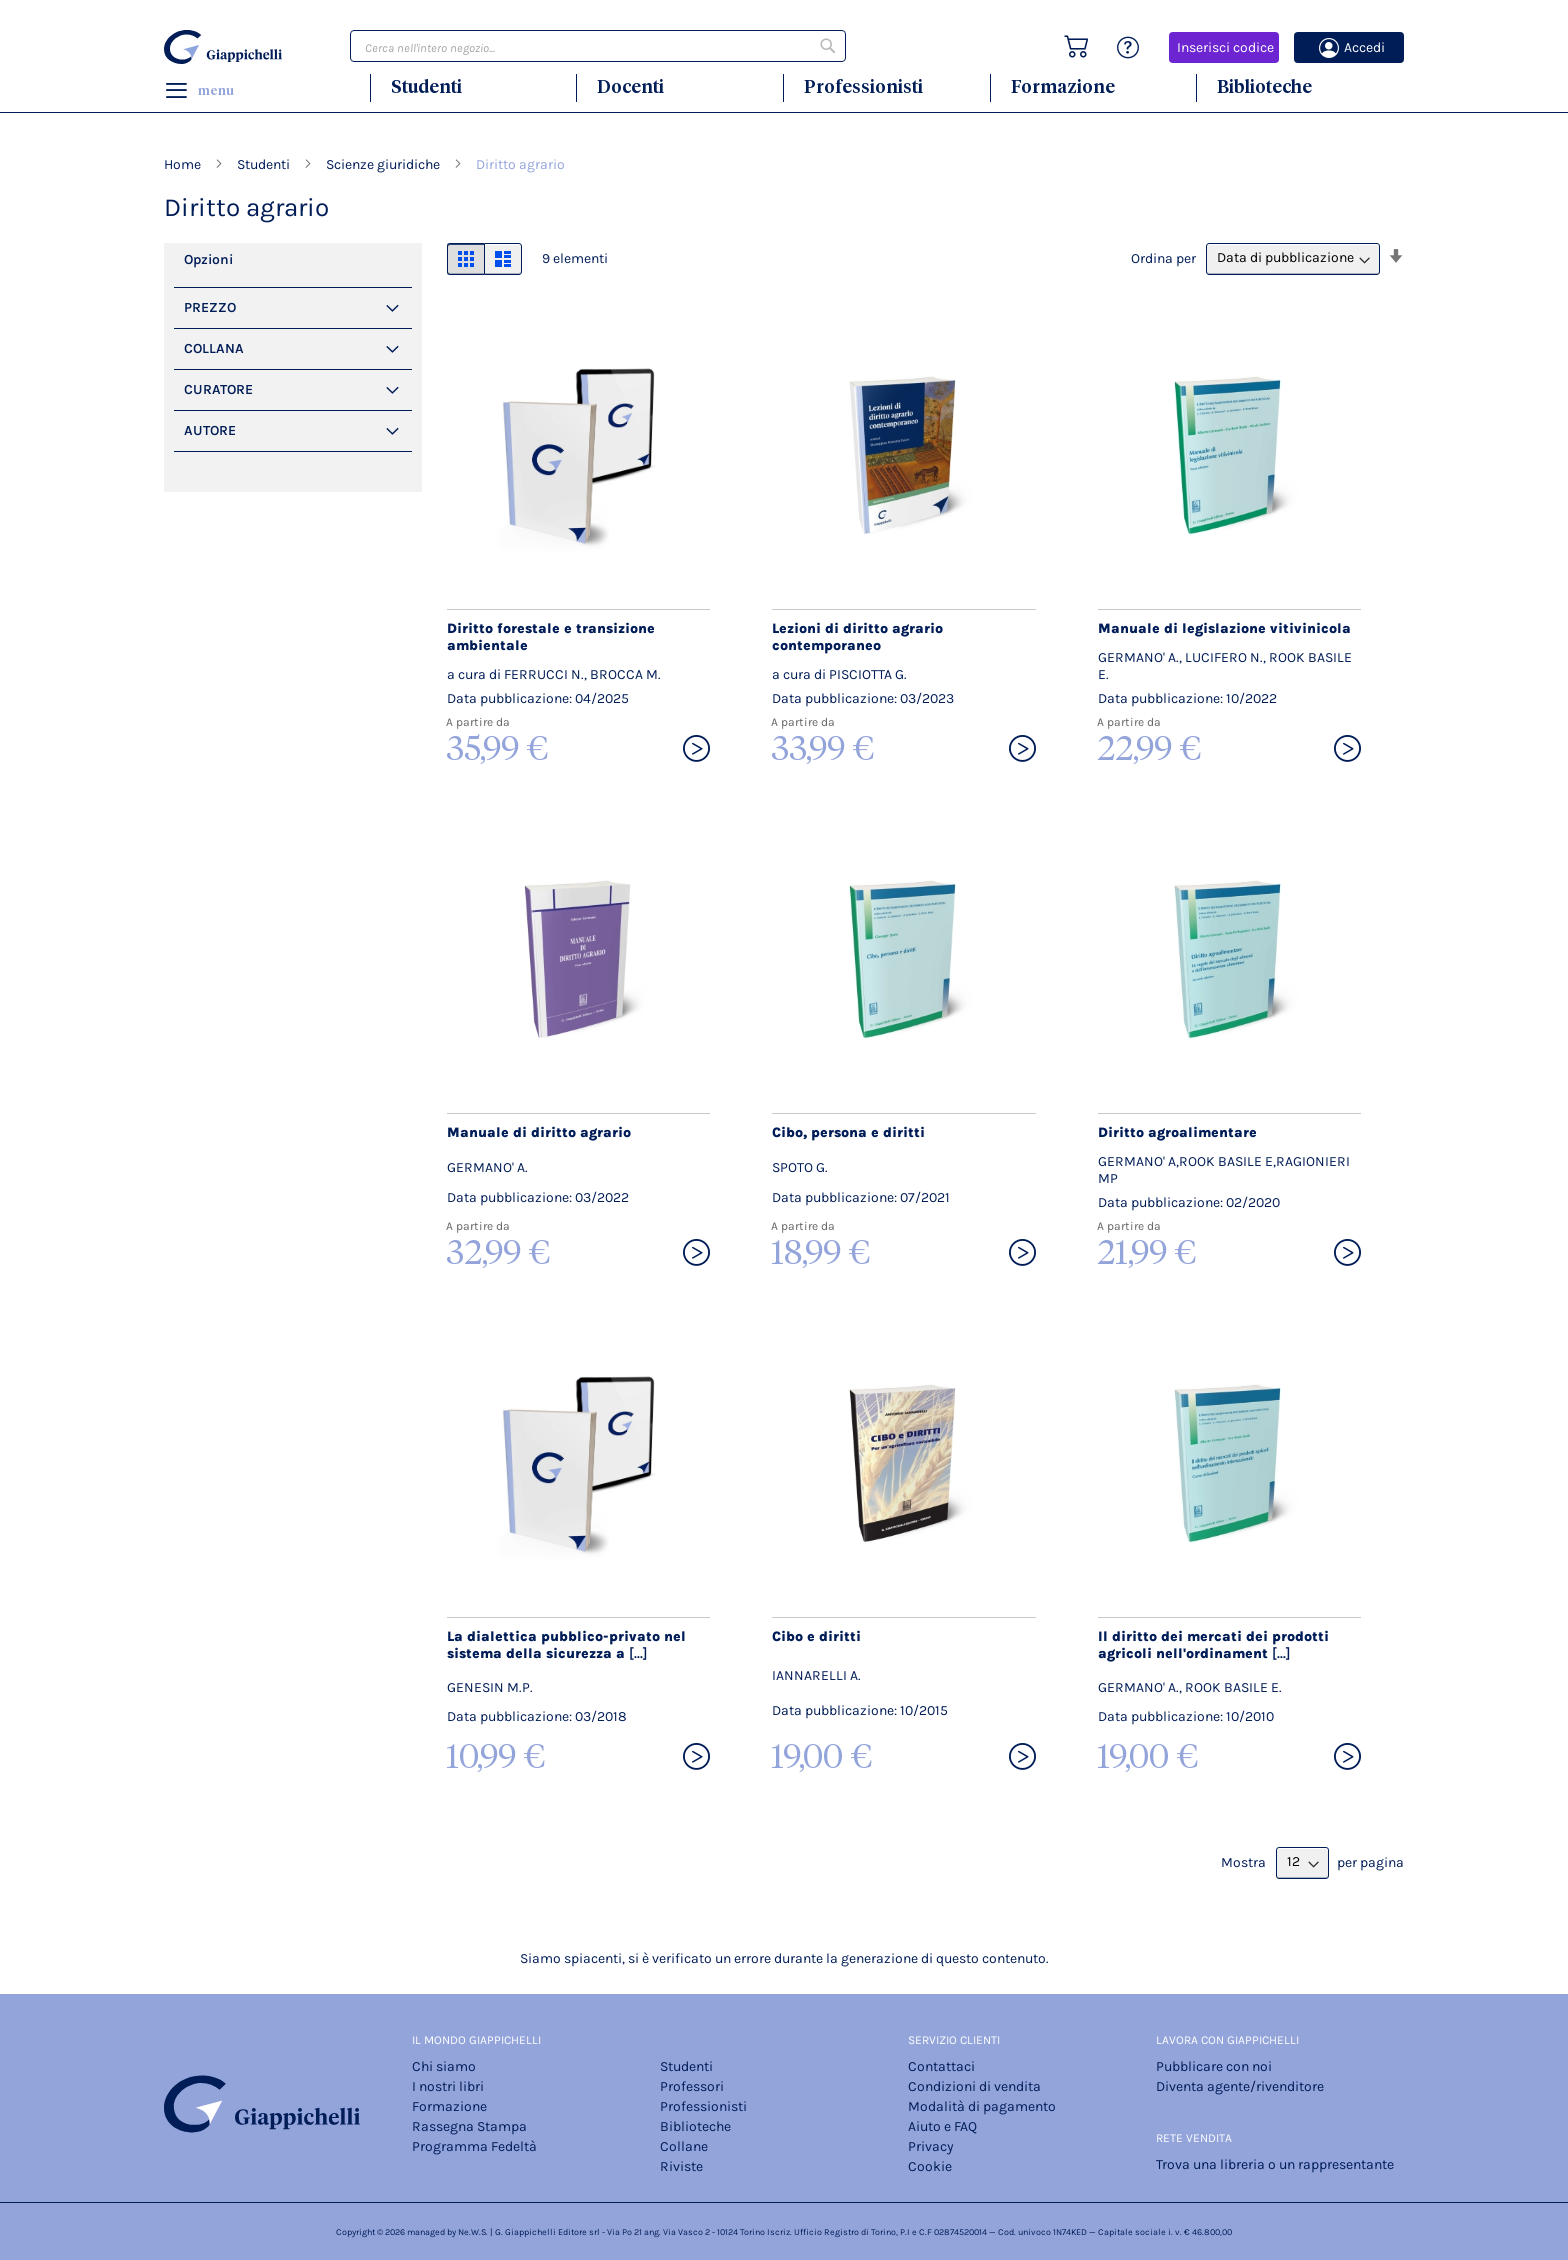  Describe the element at coordinates (982, 2106) in the screenshot. I see `Modalità di pagamento` at that location.